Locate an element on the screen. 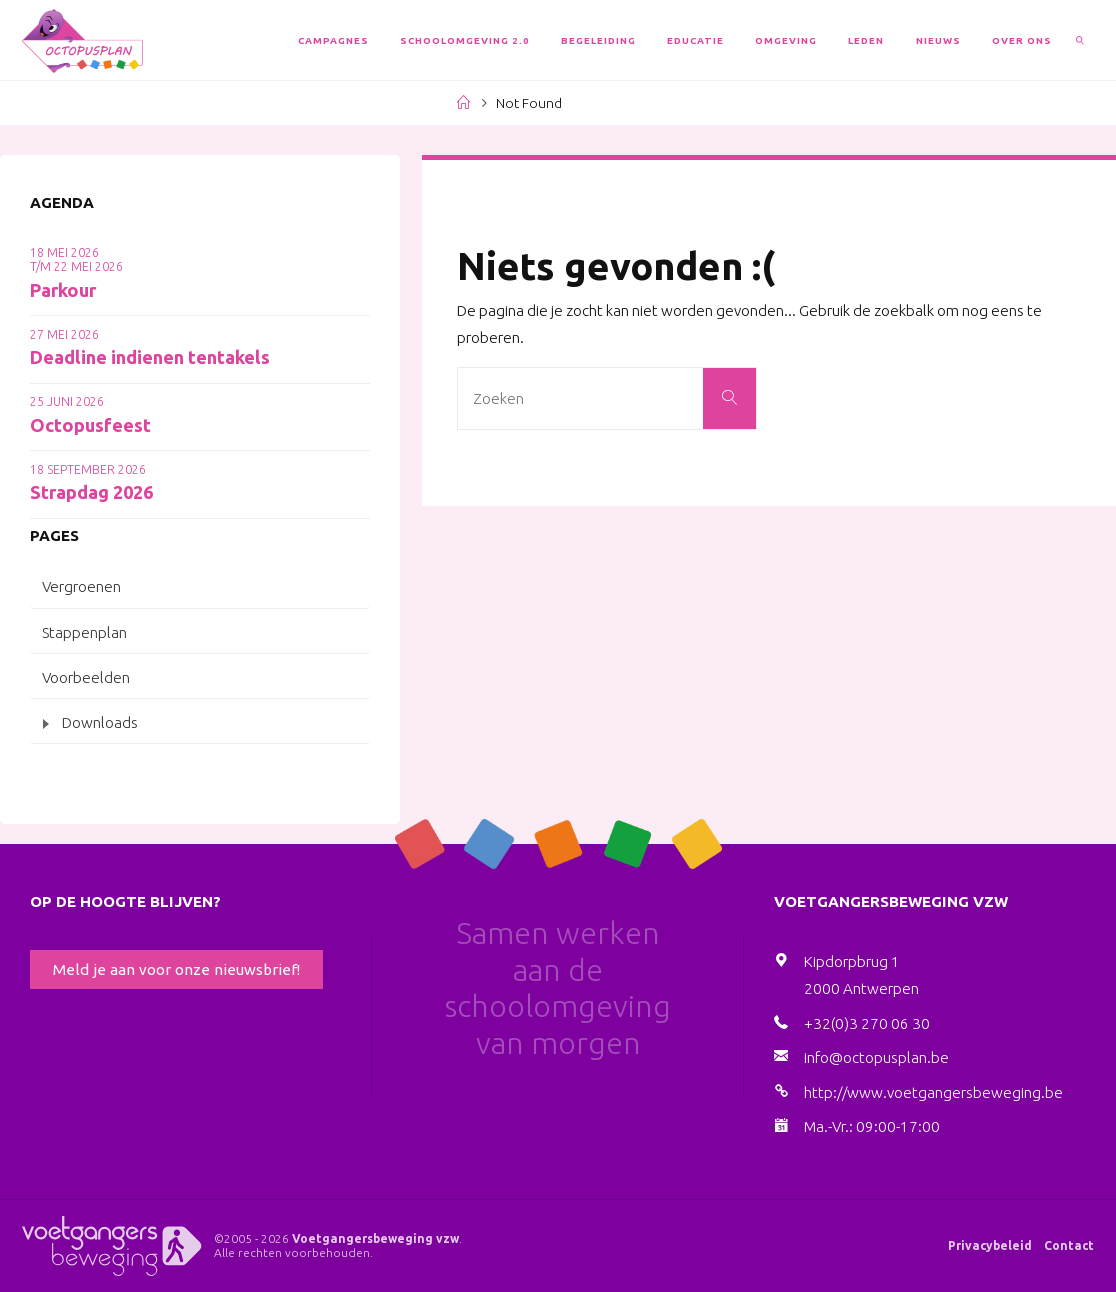 This screenshot has height=1292, width=1116. Voetgangersbeweging vzw is located at coordinates (375, 1238).